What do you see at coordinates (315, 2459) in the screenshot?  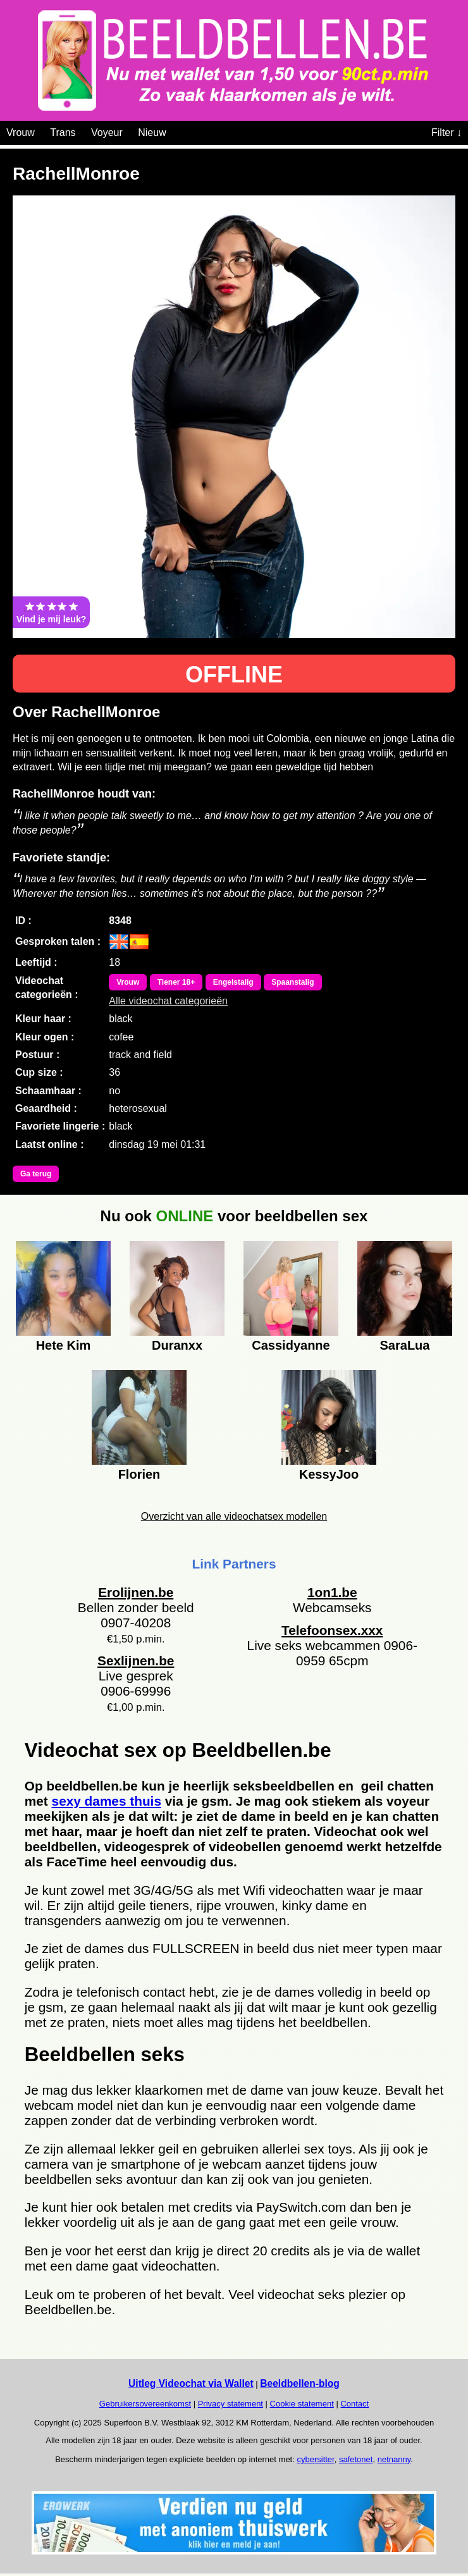 I see `cybersitter` at bounding box center [315, 2459].